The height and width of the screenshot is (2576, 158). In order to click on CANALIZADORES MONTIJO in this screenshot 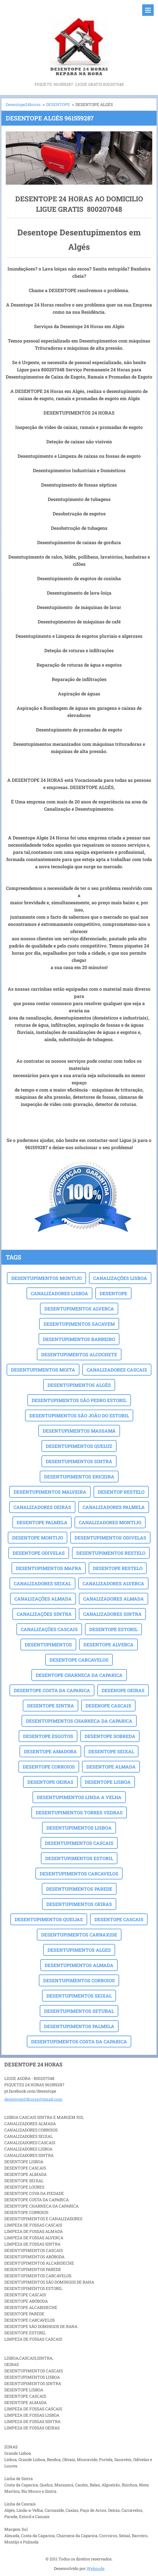, I will do `click(110, 1522)`.